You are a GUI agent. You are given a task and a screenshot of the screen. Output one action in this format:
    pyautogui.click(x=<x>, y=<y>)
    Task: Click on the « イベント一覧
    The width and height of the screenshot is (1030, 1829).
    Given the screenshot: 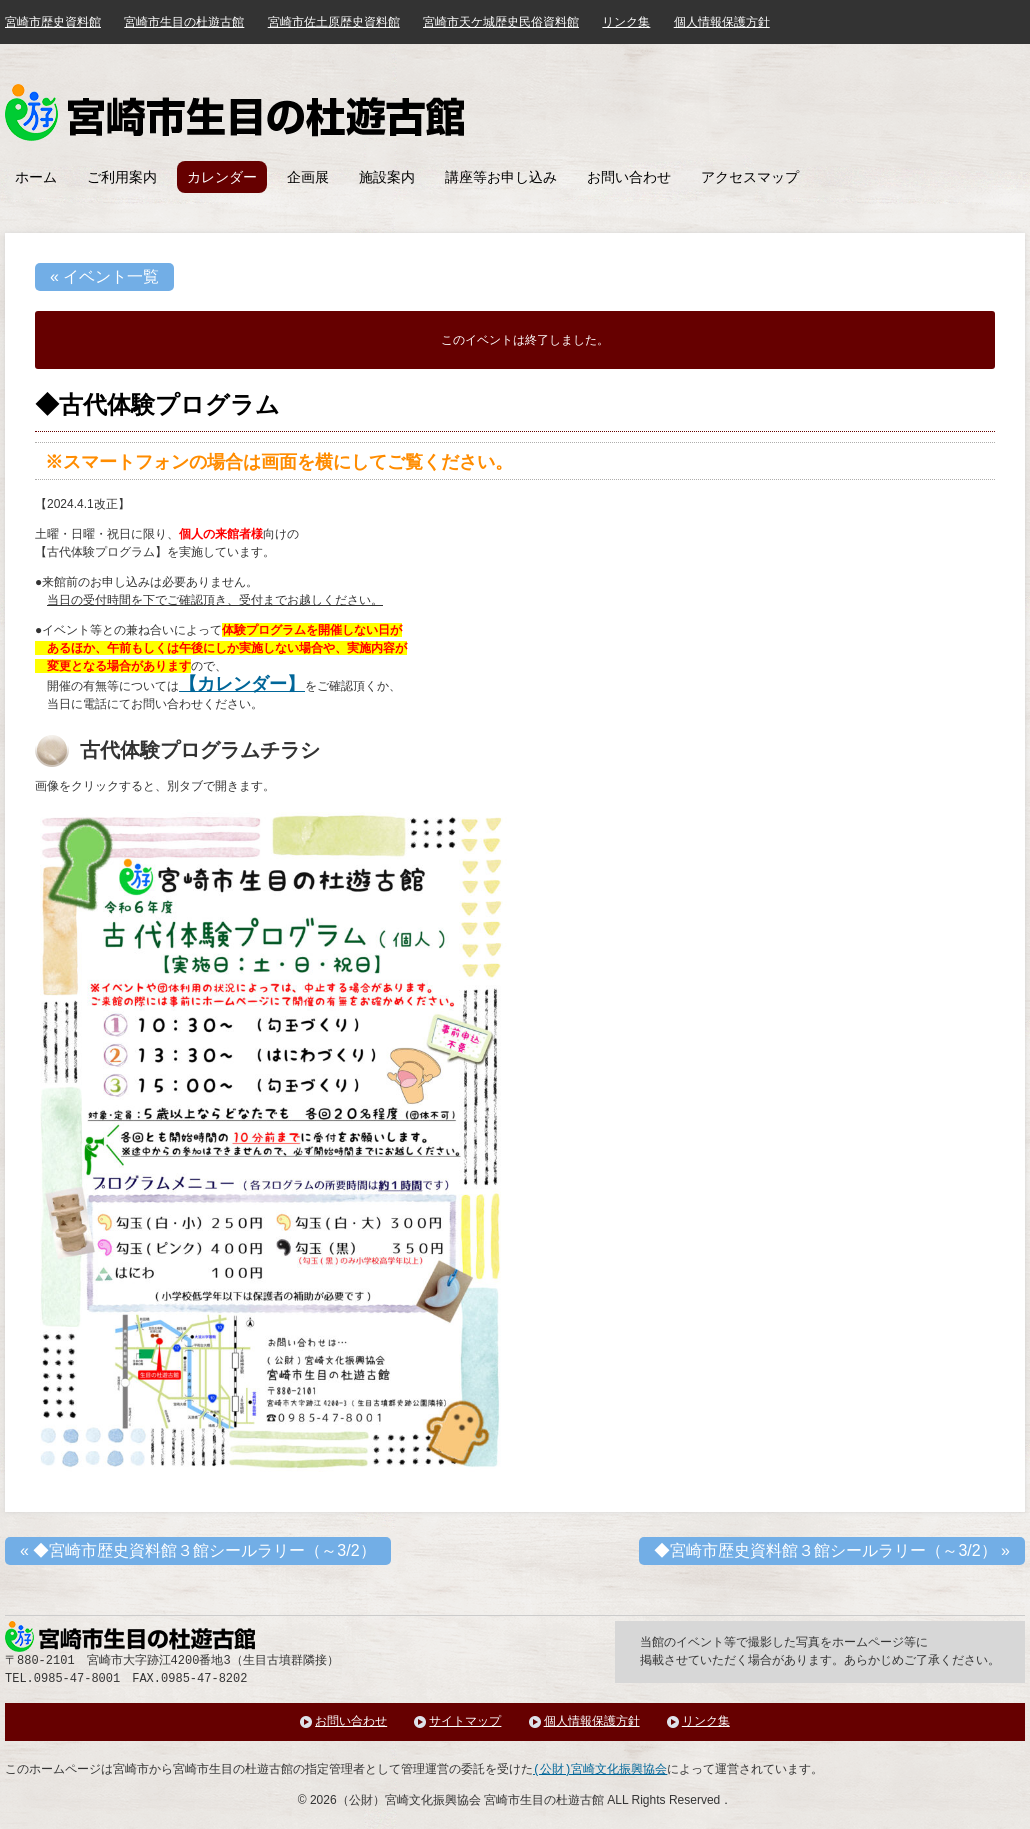 What is the action you would take?
    pyautogui.click(x=104, y=276)
    